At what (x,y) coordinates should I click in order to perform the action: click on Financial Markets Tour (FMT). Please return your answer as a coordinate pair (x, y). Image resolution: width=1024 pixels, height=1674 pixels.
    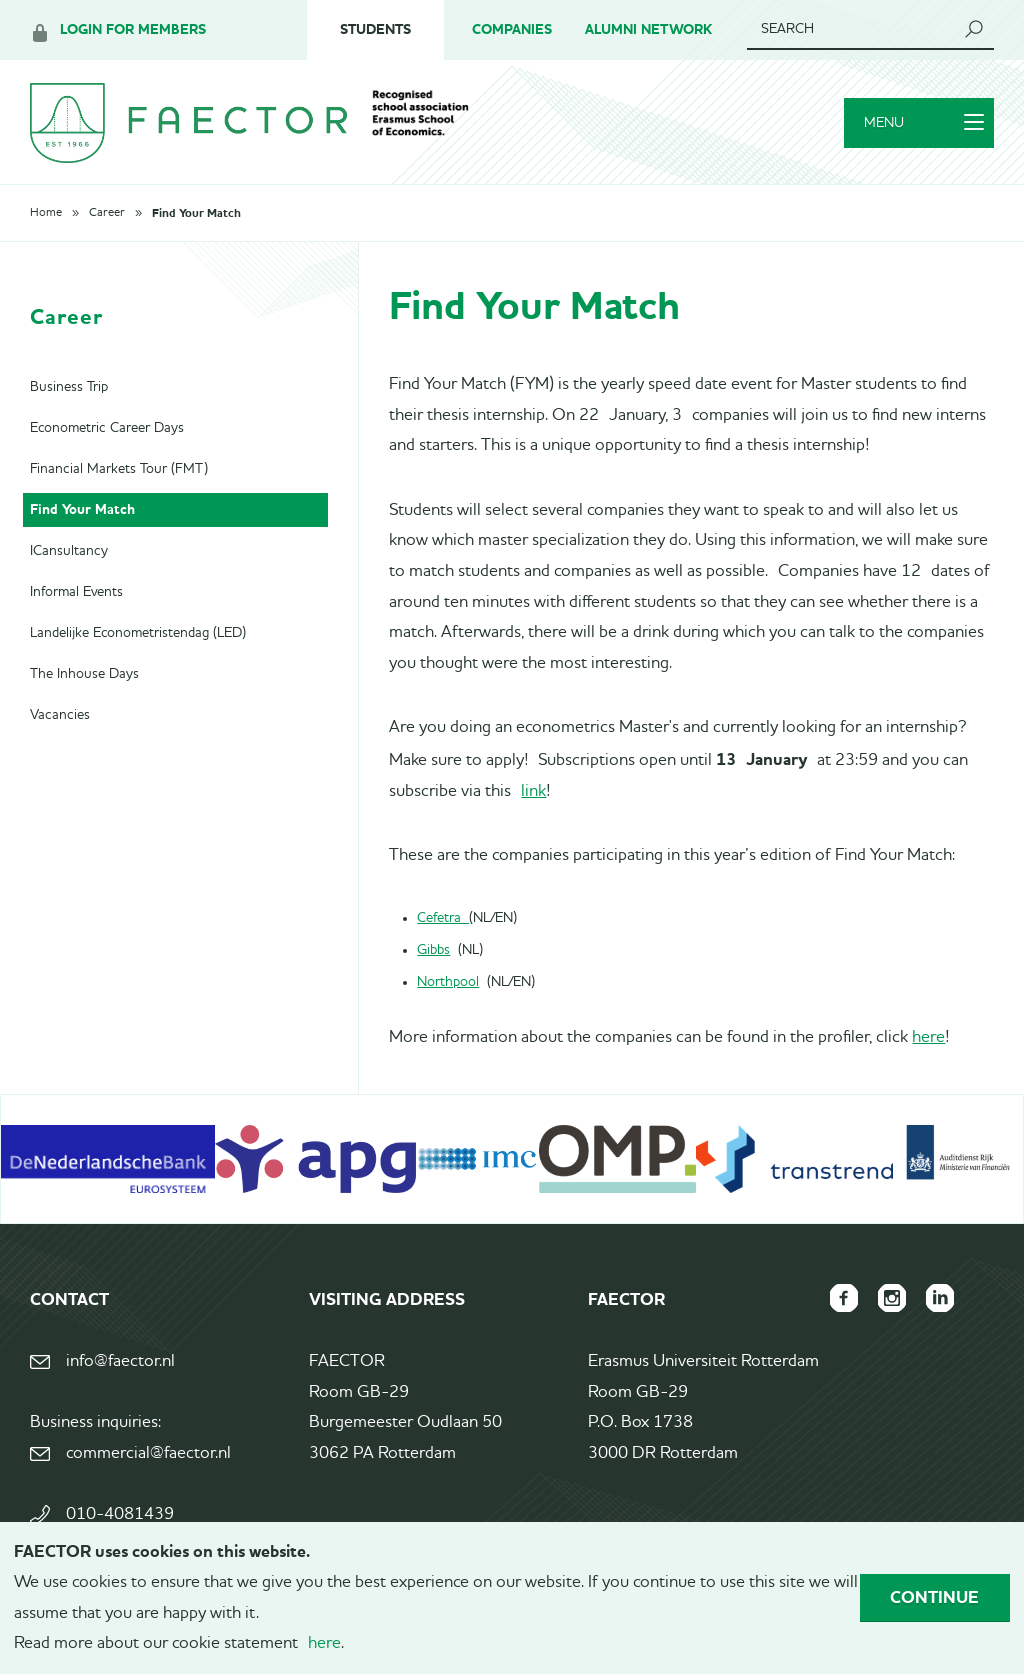
    Looking at the image, I should click on (119, 469).